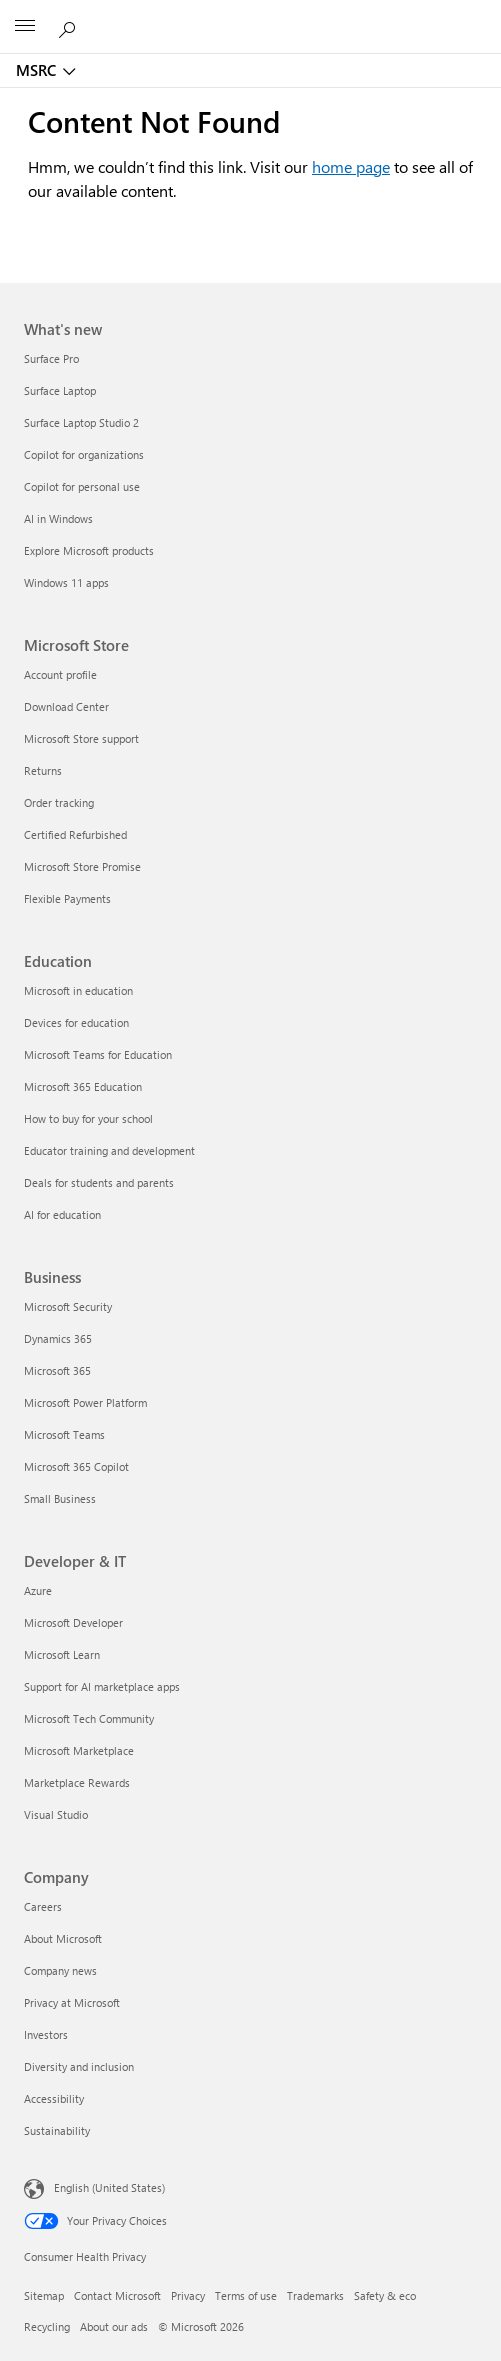  Describe the element at coordinates (76, 1466) in the screenshot. I see `Microsoft 365 Copilot [Microsoft 365 Copilot Business]` at that location.